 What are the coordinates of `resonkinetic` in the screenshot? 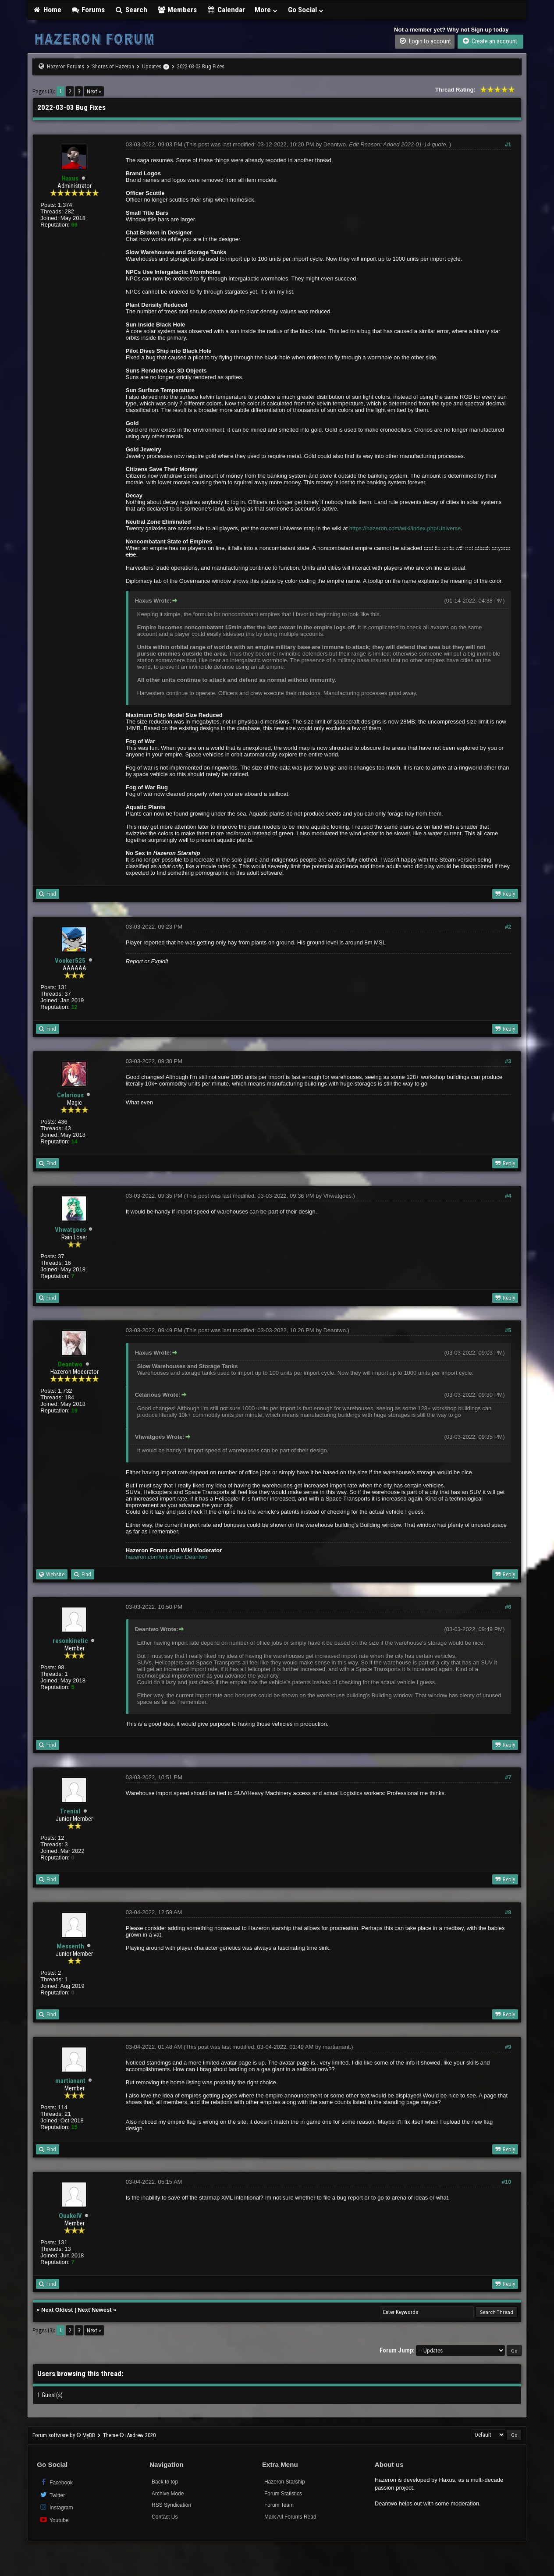 It's located at (70, 1641).